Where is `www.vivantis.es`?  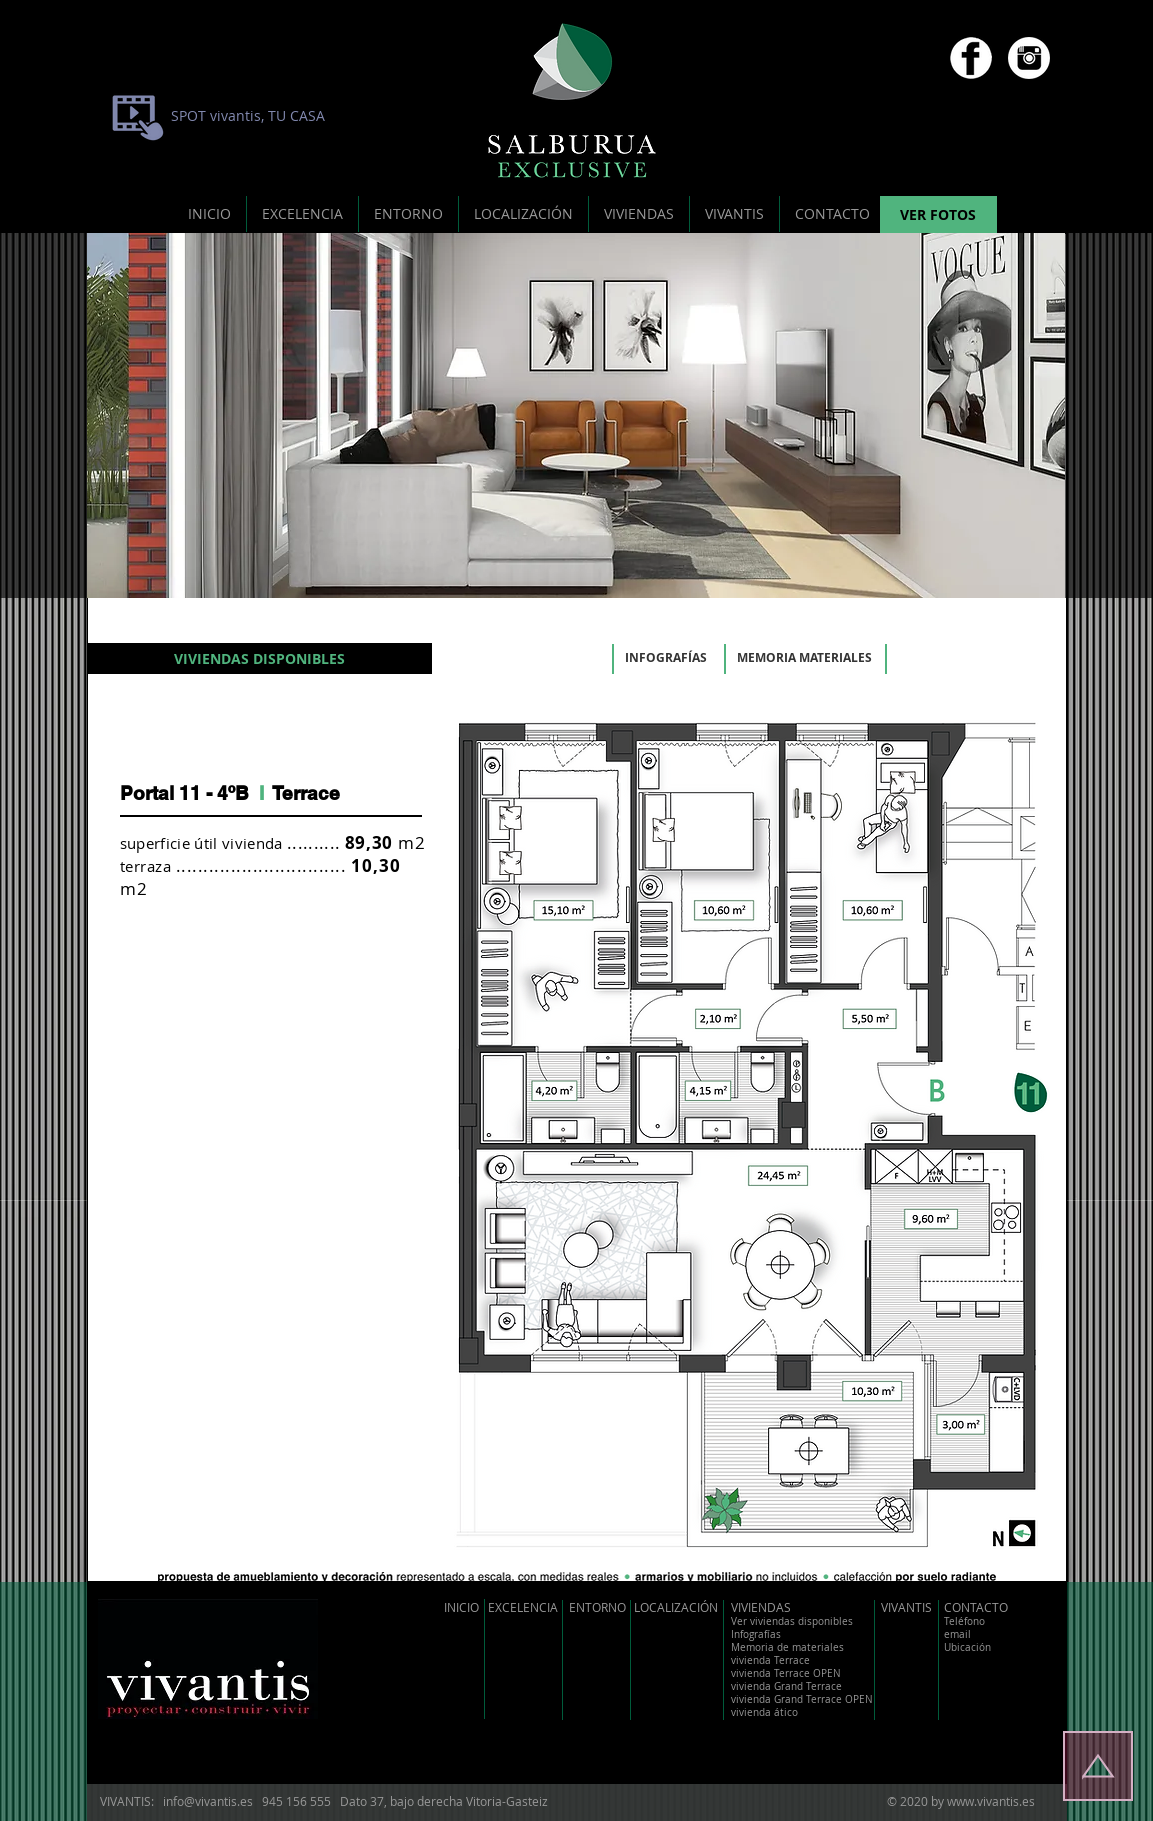 www.vivantis.es is located at coordinates (991, 1801).